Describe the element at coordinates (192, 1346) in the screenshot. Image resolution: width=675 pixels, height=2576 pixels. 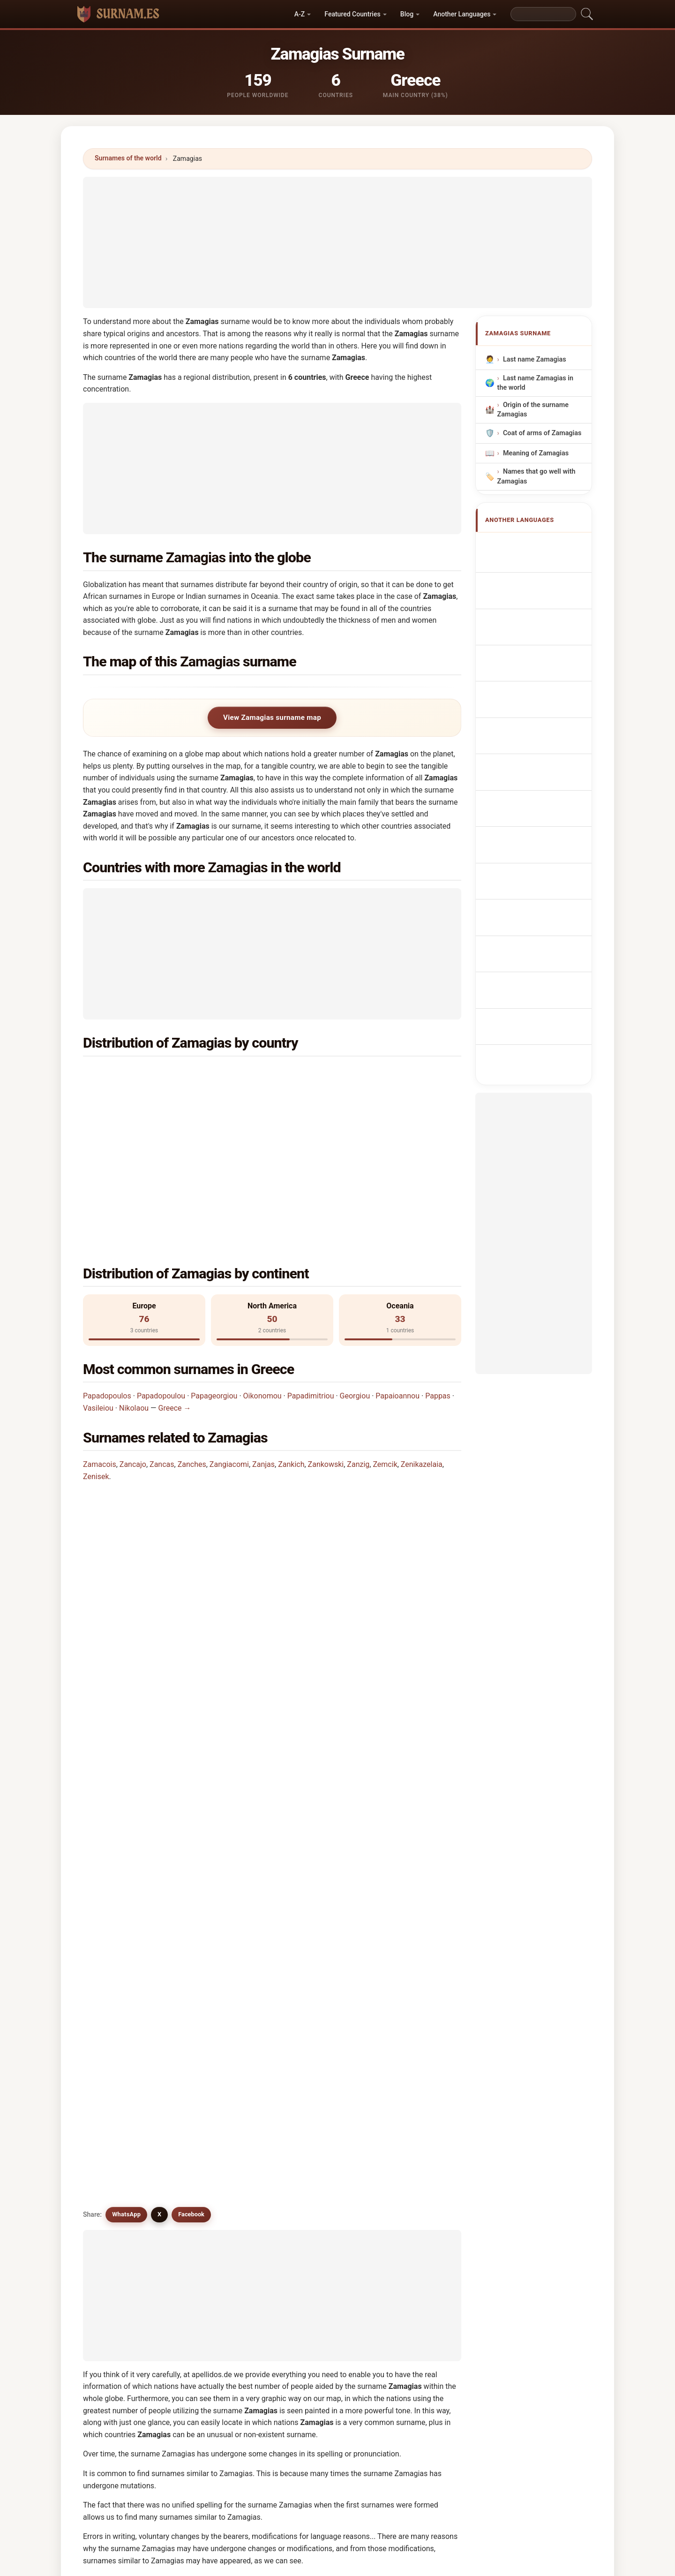
I see `Zanches` at that location.